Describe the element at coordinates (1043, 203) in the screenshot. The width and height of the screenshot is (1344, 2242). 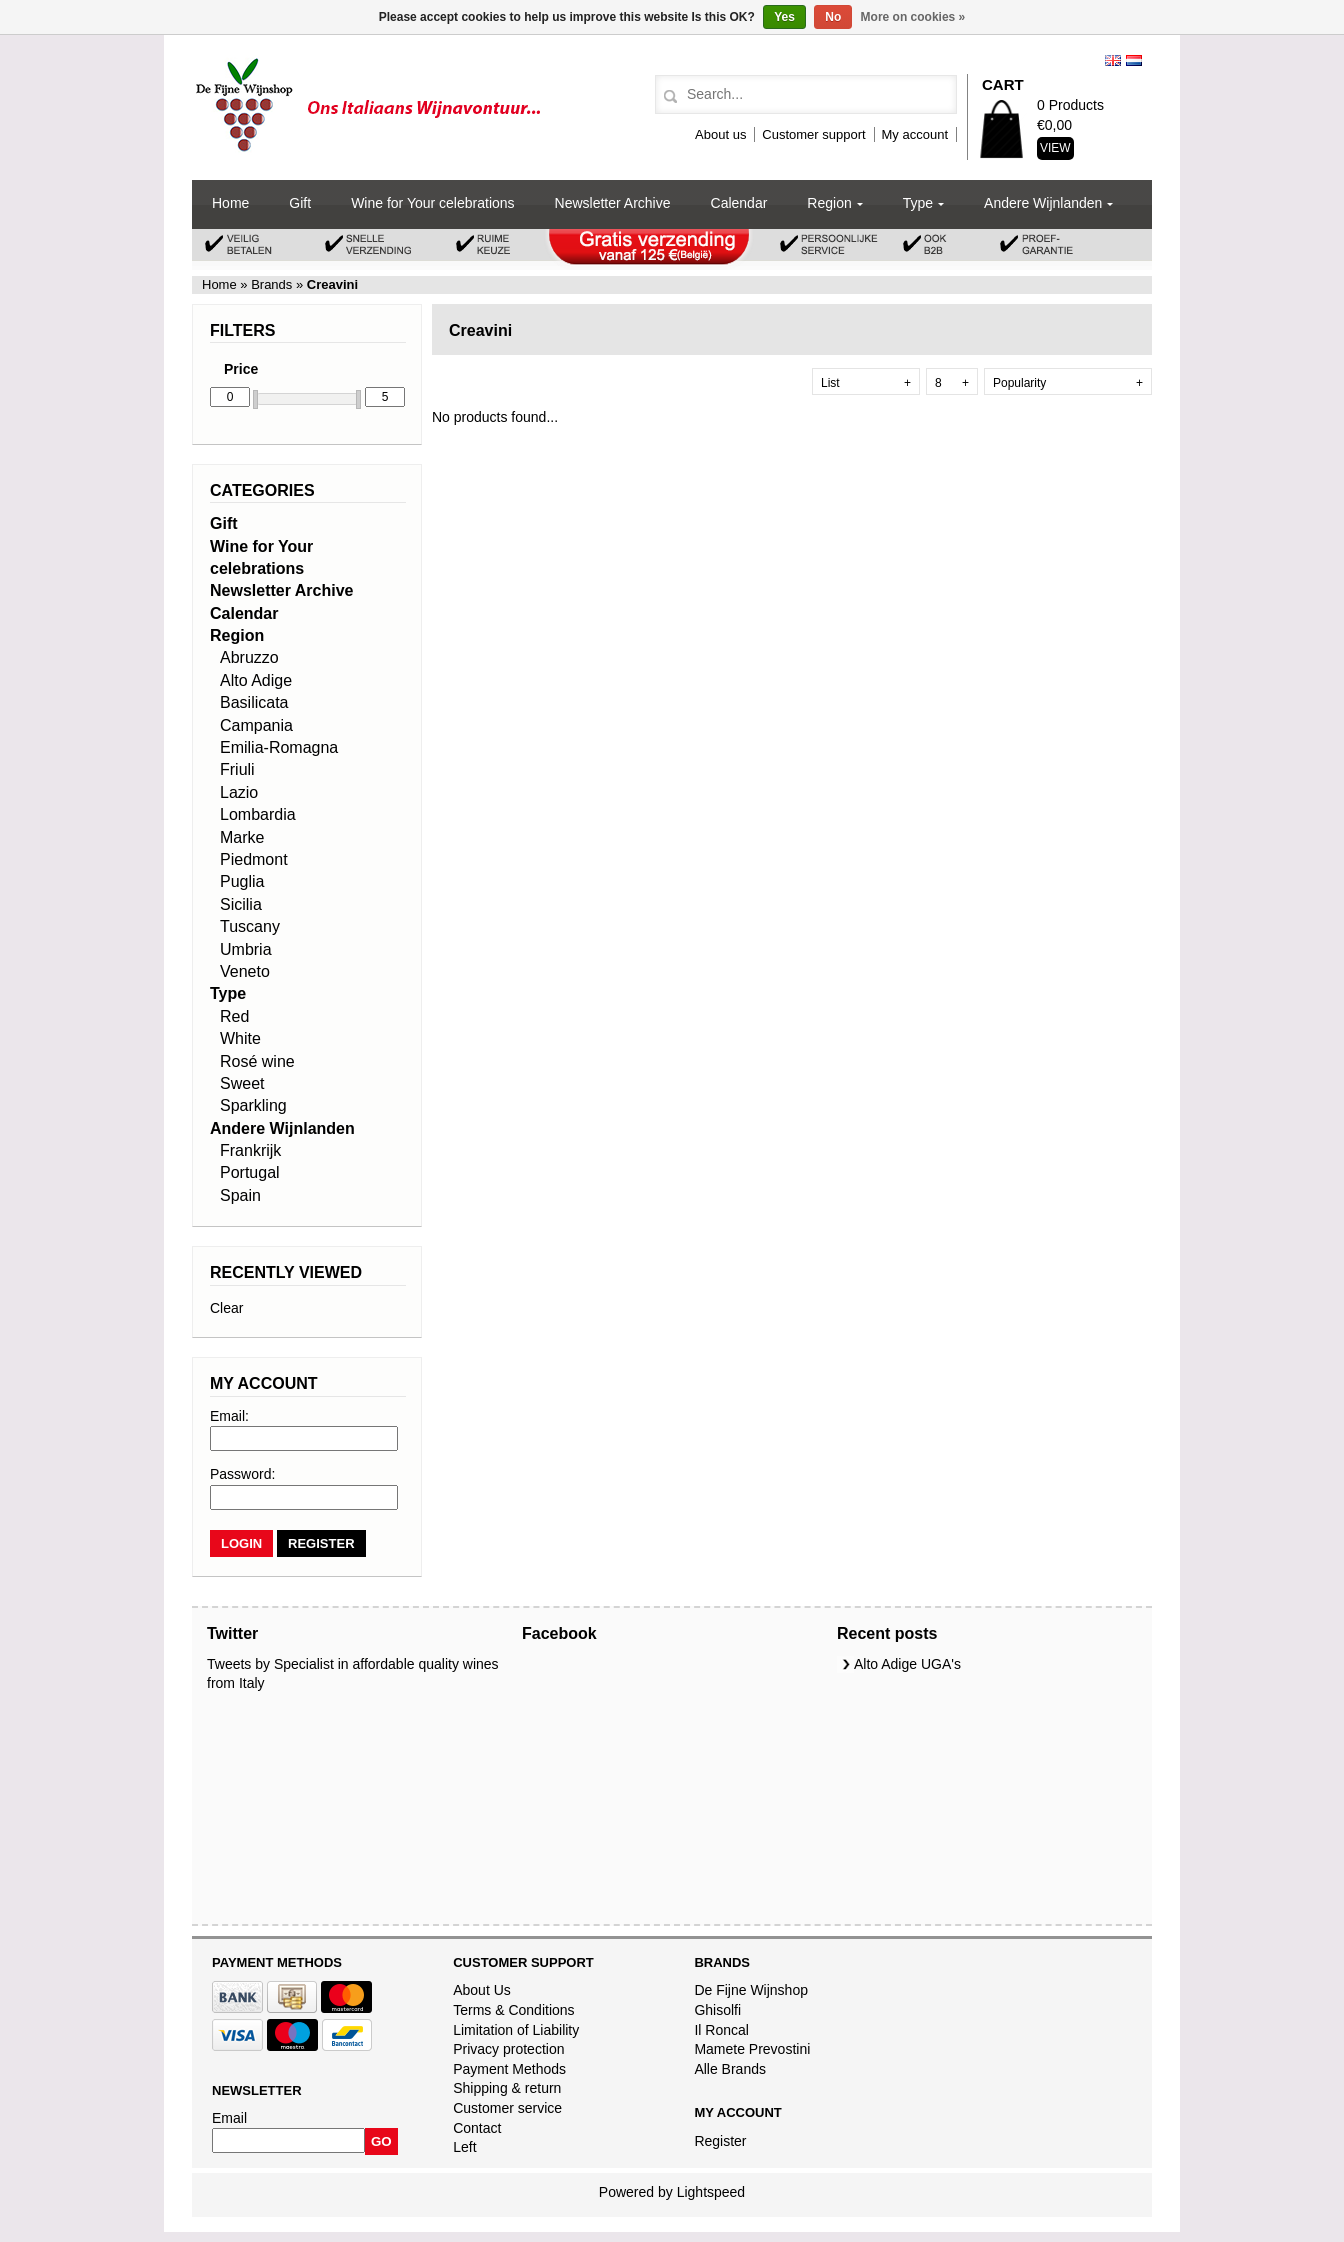
I see `Andere Wijnlanden` at that location.